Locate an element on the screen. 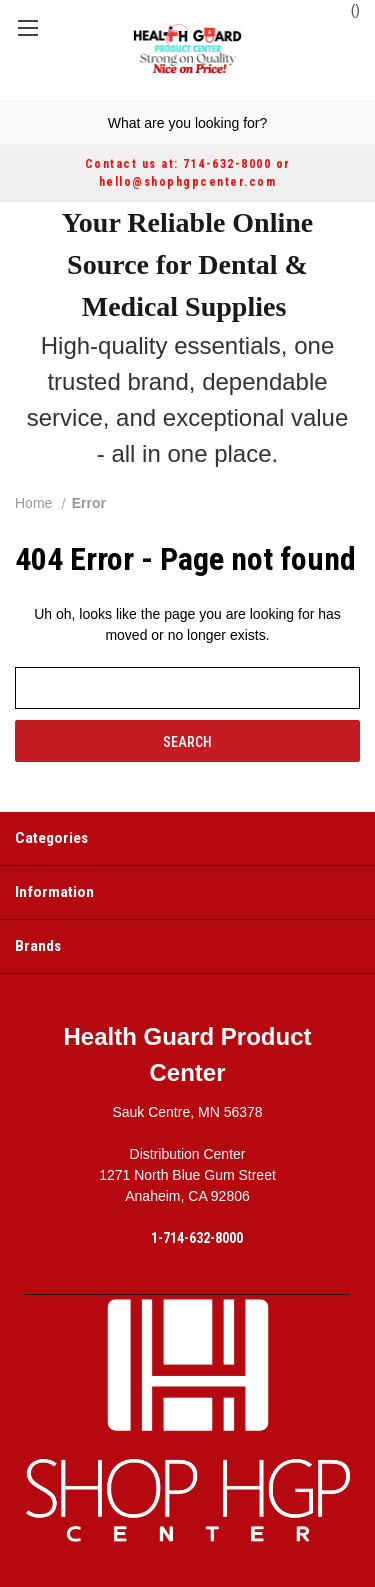 The width and height of the screenshot is (375, 1587). () [Cart with 0 items] is located at coordinates (345, 9).